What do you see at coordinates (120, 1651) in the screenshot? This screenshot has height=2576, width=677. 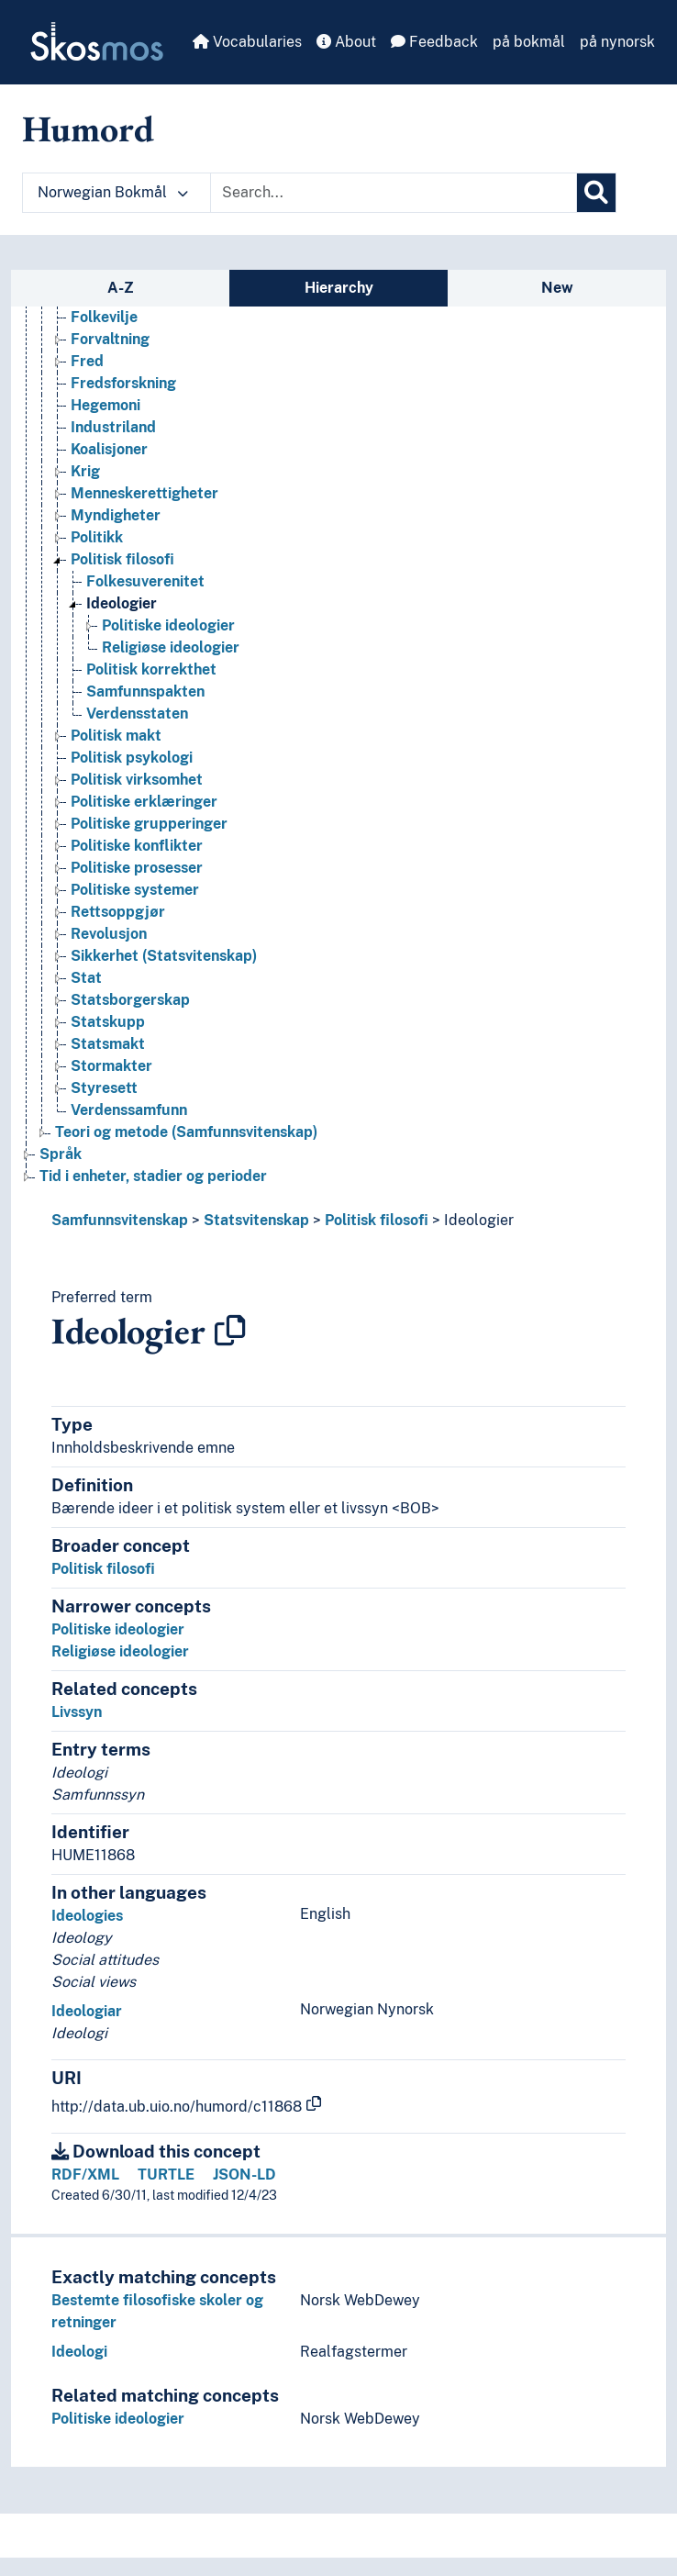 I see `Religiøse ideologier` at bounding box center [120, 1651].